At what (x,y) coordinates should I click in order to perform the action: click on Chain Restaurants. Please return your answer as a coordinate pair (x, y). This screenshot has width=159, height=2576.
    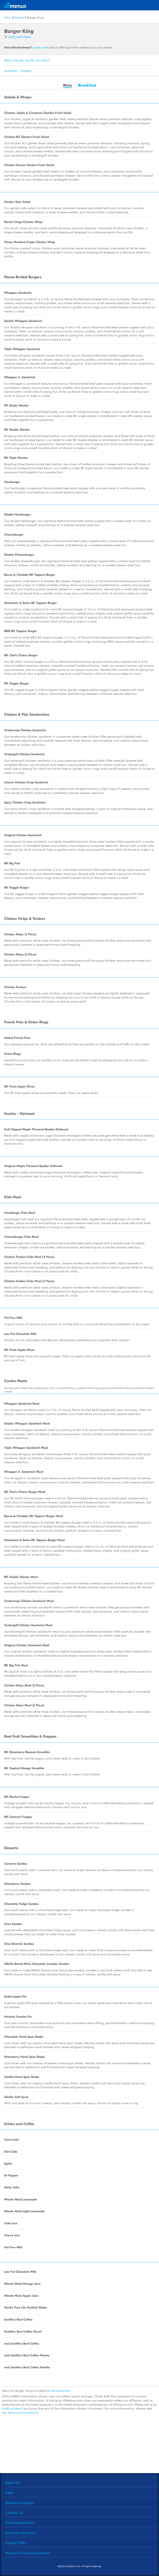
    Looking at the image, I should click on (19, 2522).